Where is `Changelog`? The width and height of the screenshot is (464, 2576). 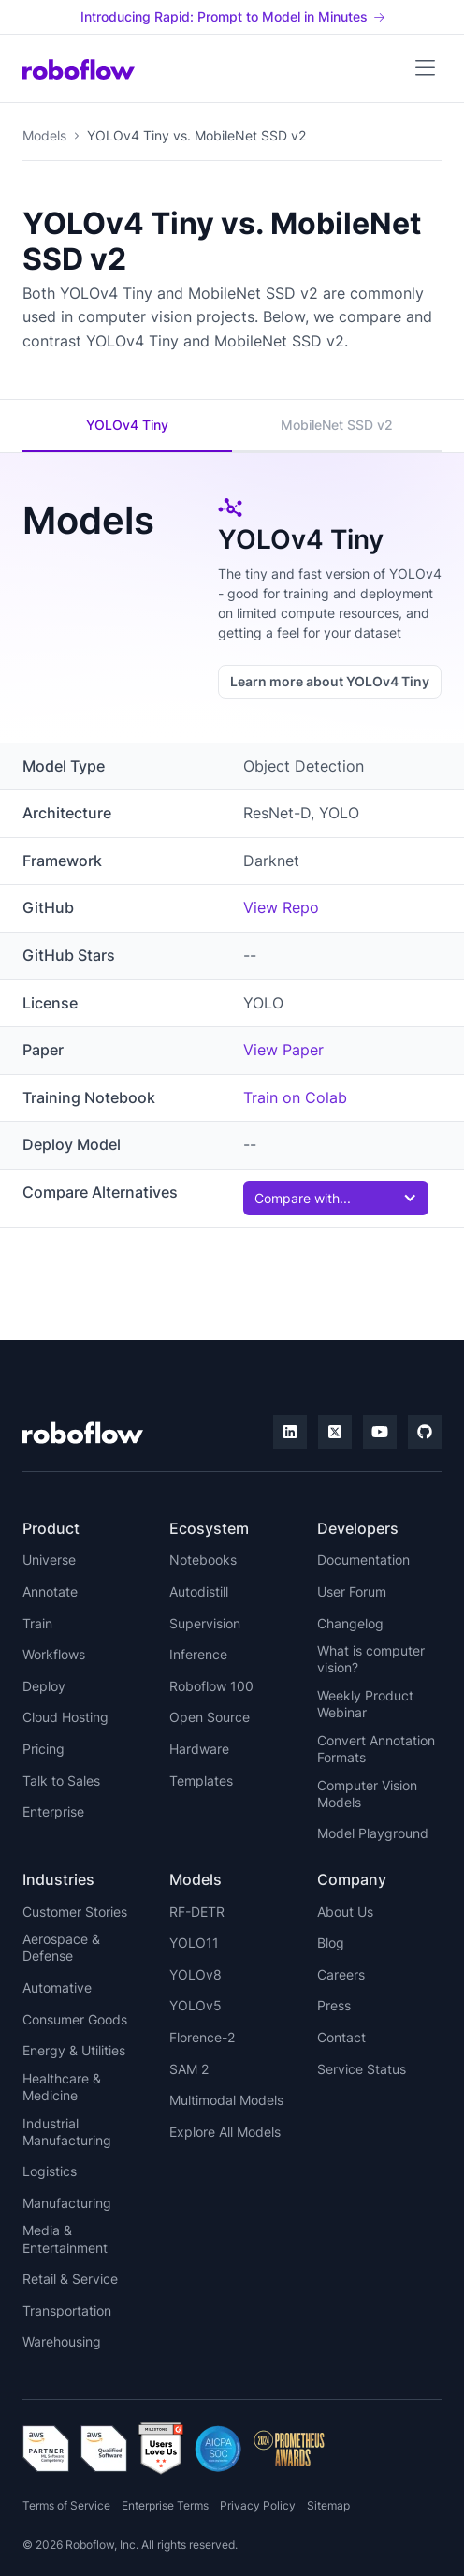
Changelog is located at coordinates (350, 1623).